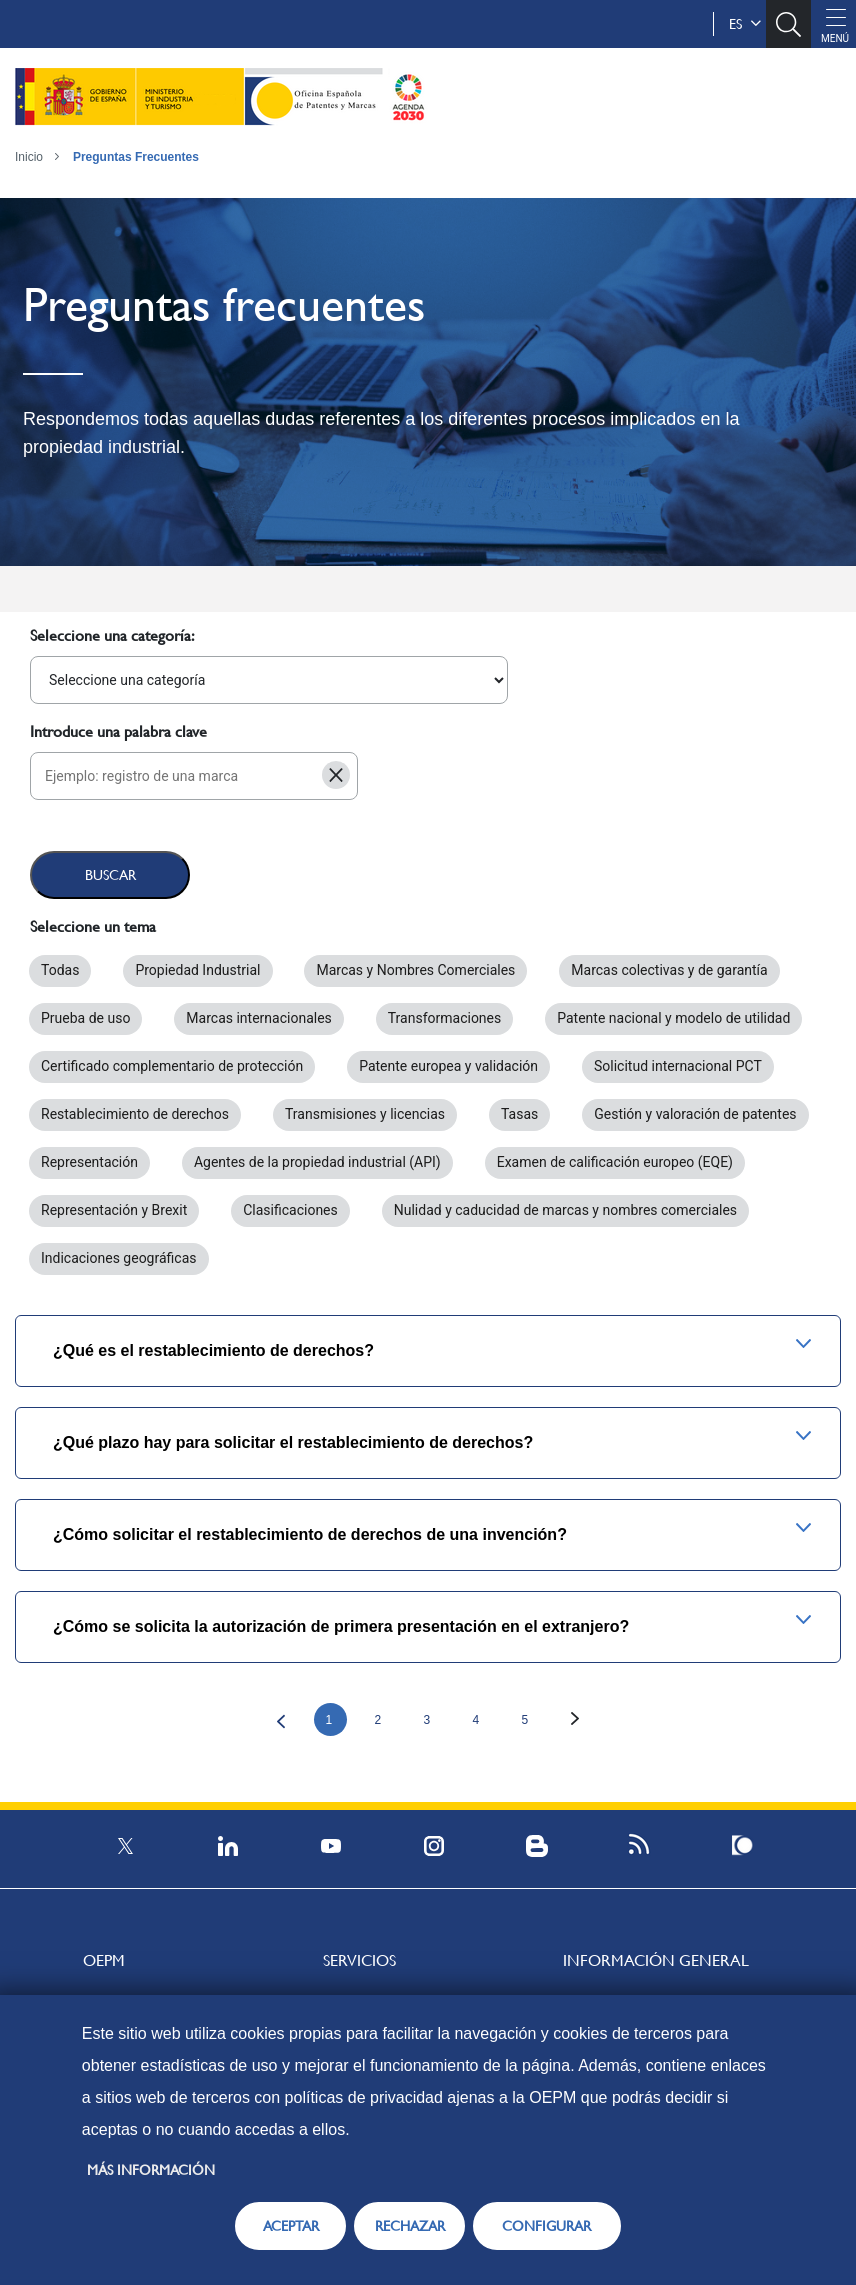 This screenshot has width=856, height=2285. I want to click on Inicio, so click(29, 157).